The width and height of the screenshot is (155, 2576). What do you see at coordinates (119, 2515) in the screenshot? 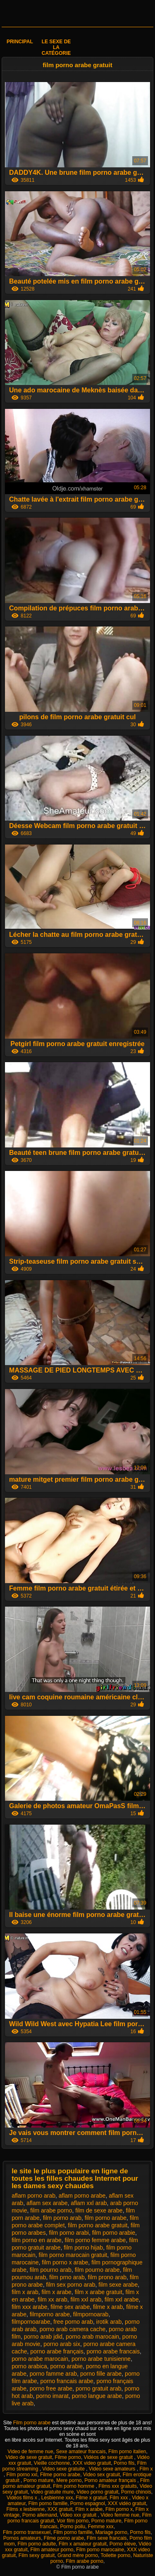
I see `Video femme nue` at bounding box center [119, 2515].